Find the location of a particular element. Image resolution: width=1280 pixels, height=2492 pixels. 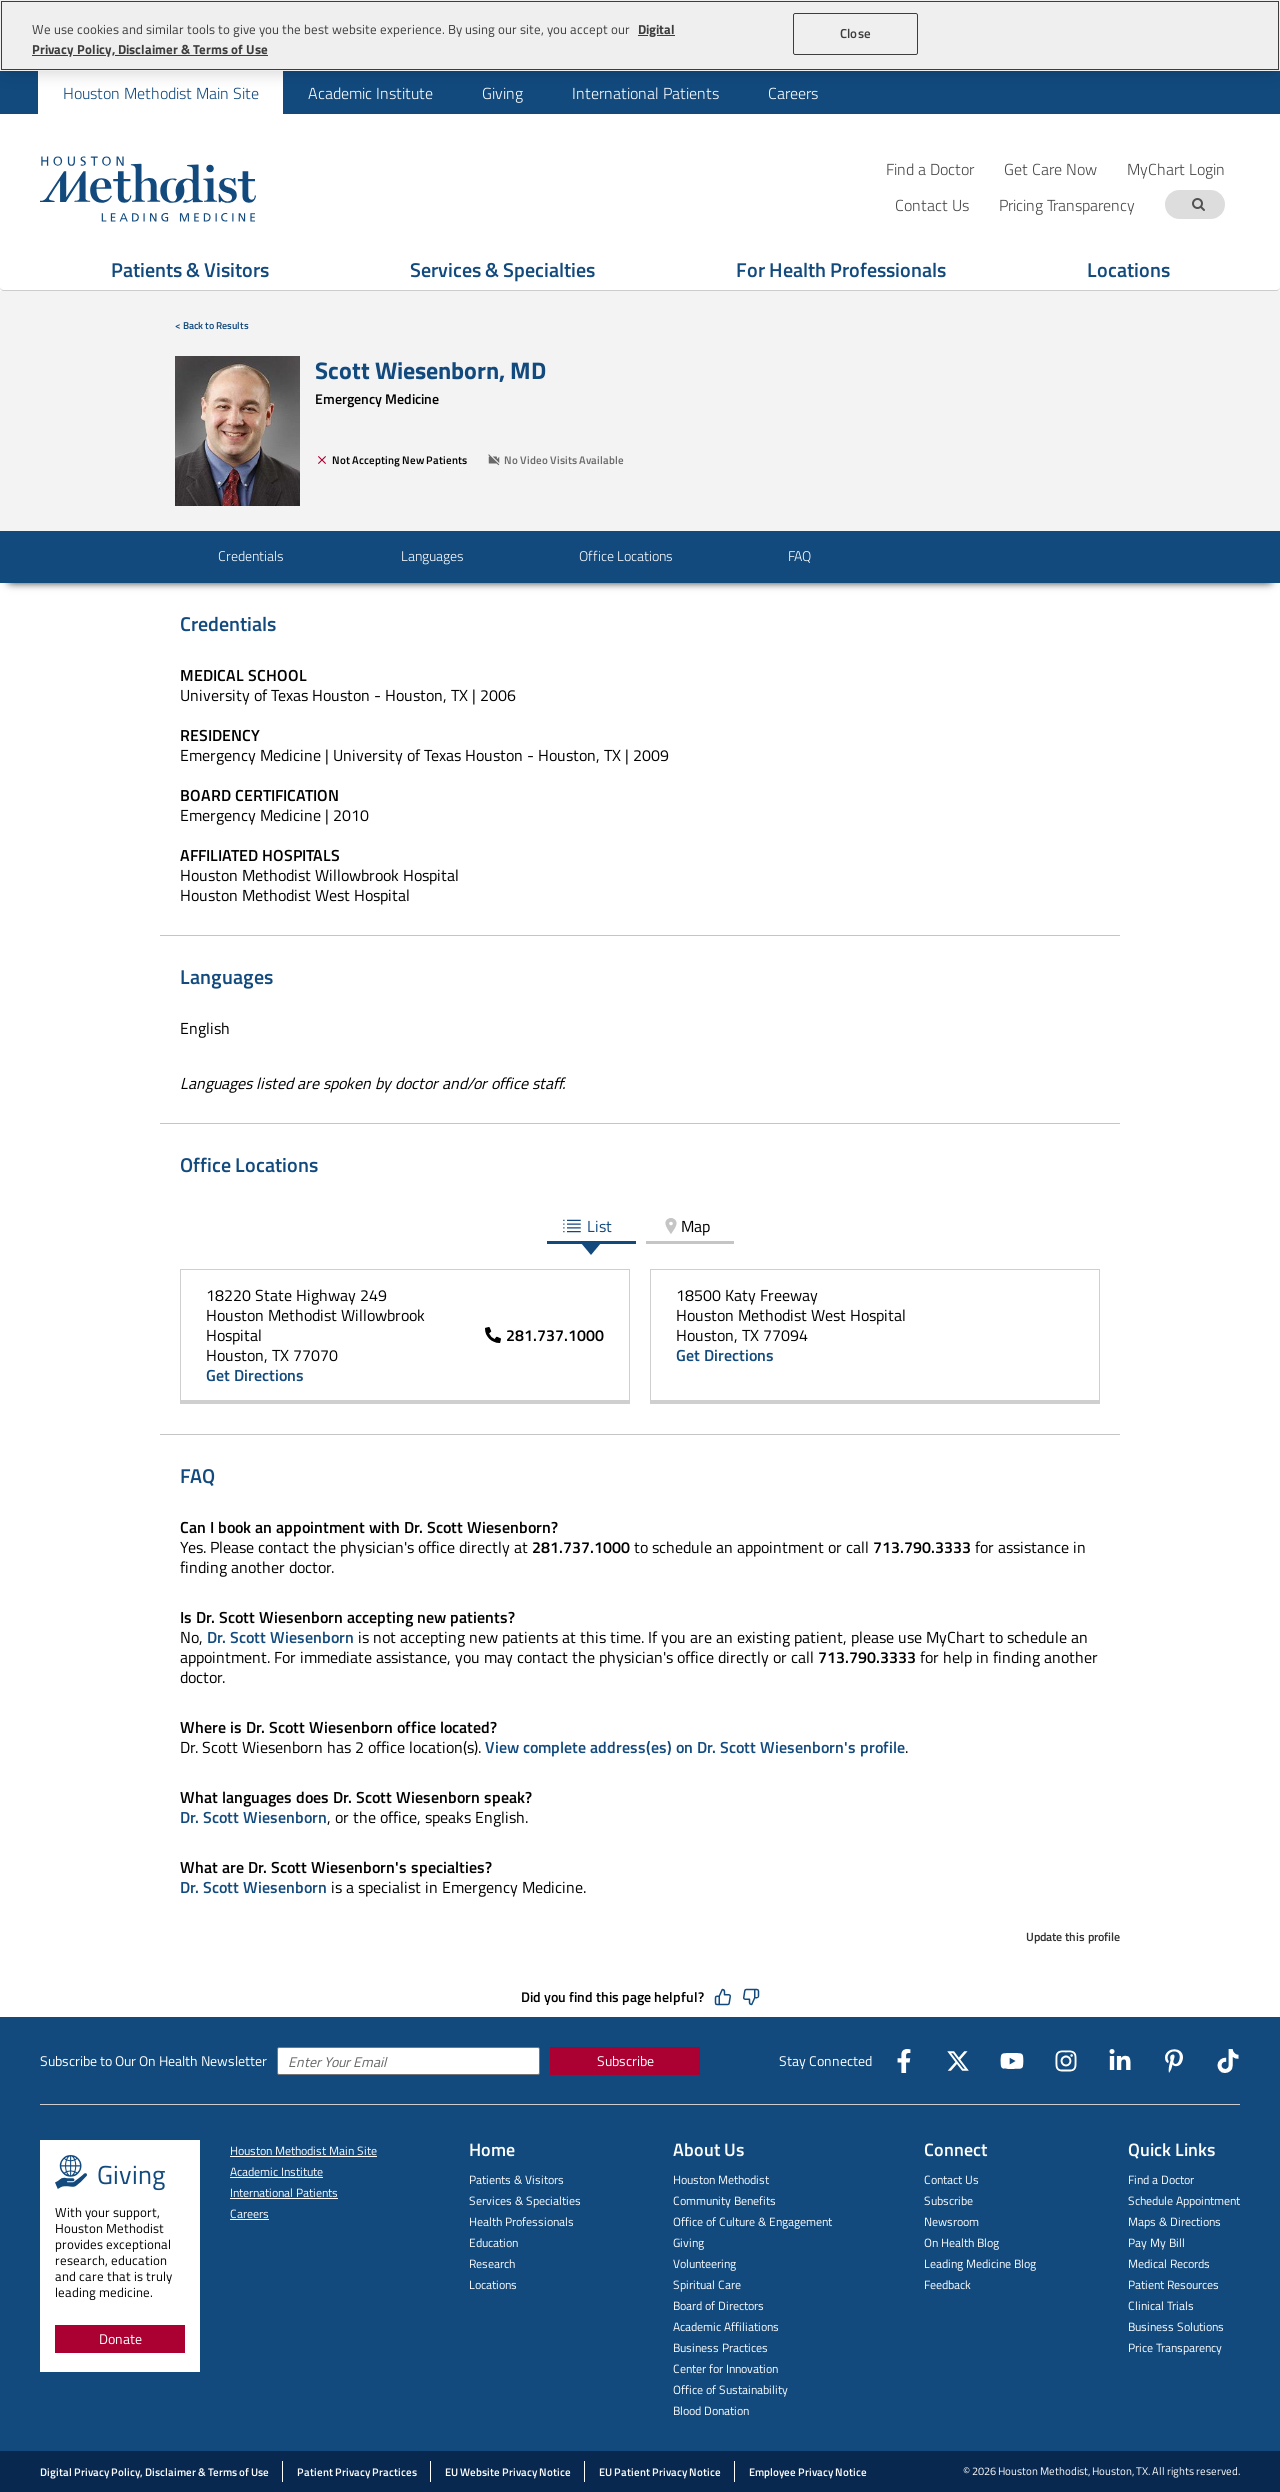

Locations [Show Locations menu] is located at coordinates (1128, 269).